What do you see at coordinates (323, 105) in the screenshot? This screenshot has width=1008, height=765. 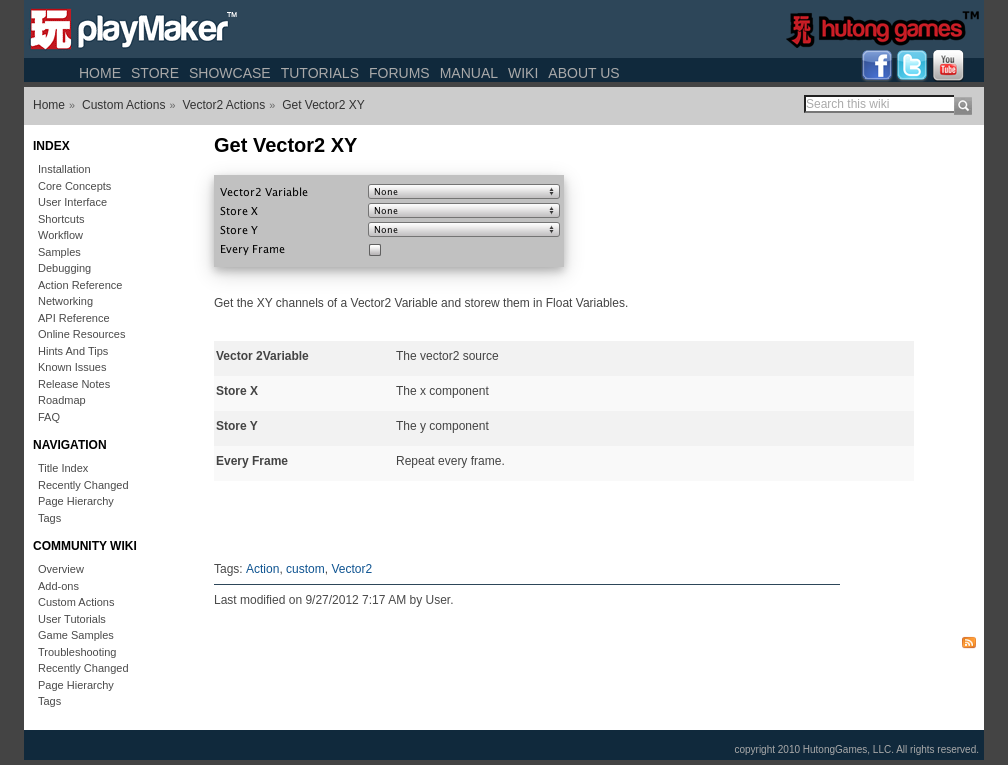 I see `Get Vector2 XY` at bounding box center [323, 105].